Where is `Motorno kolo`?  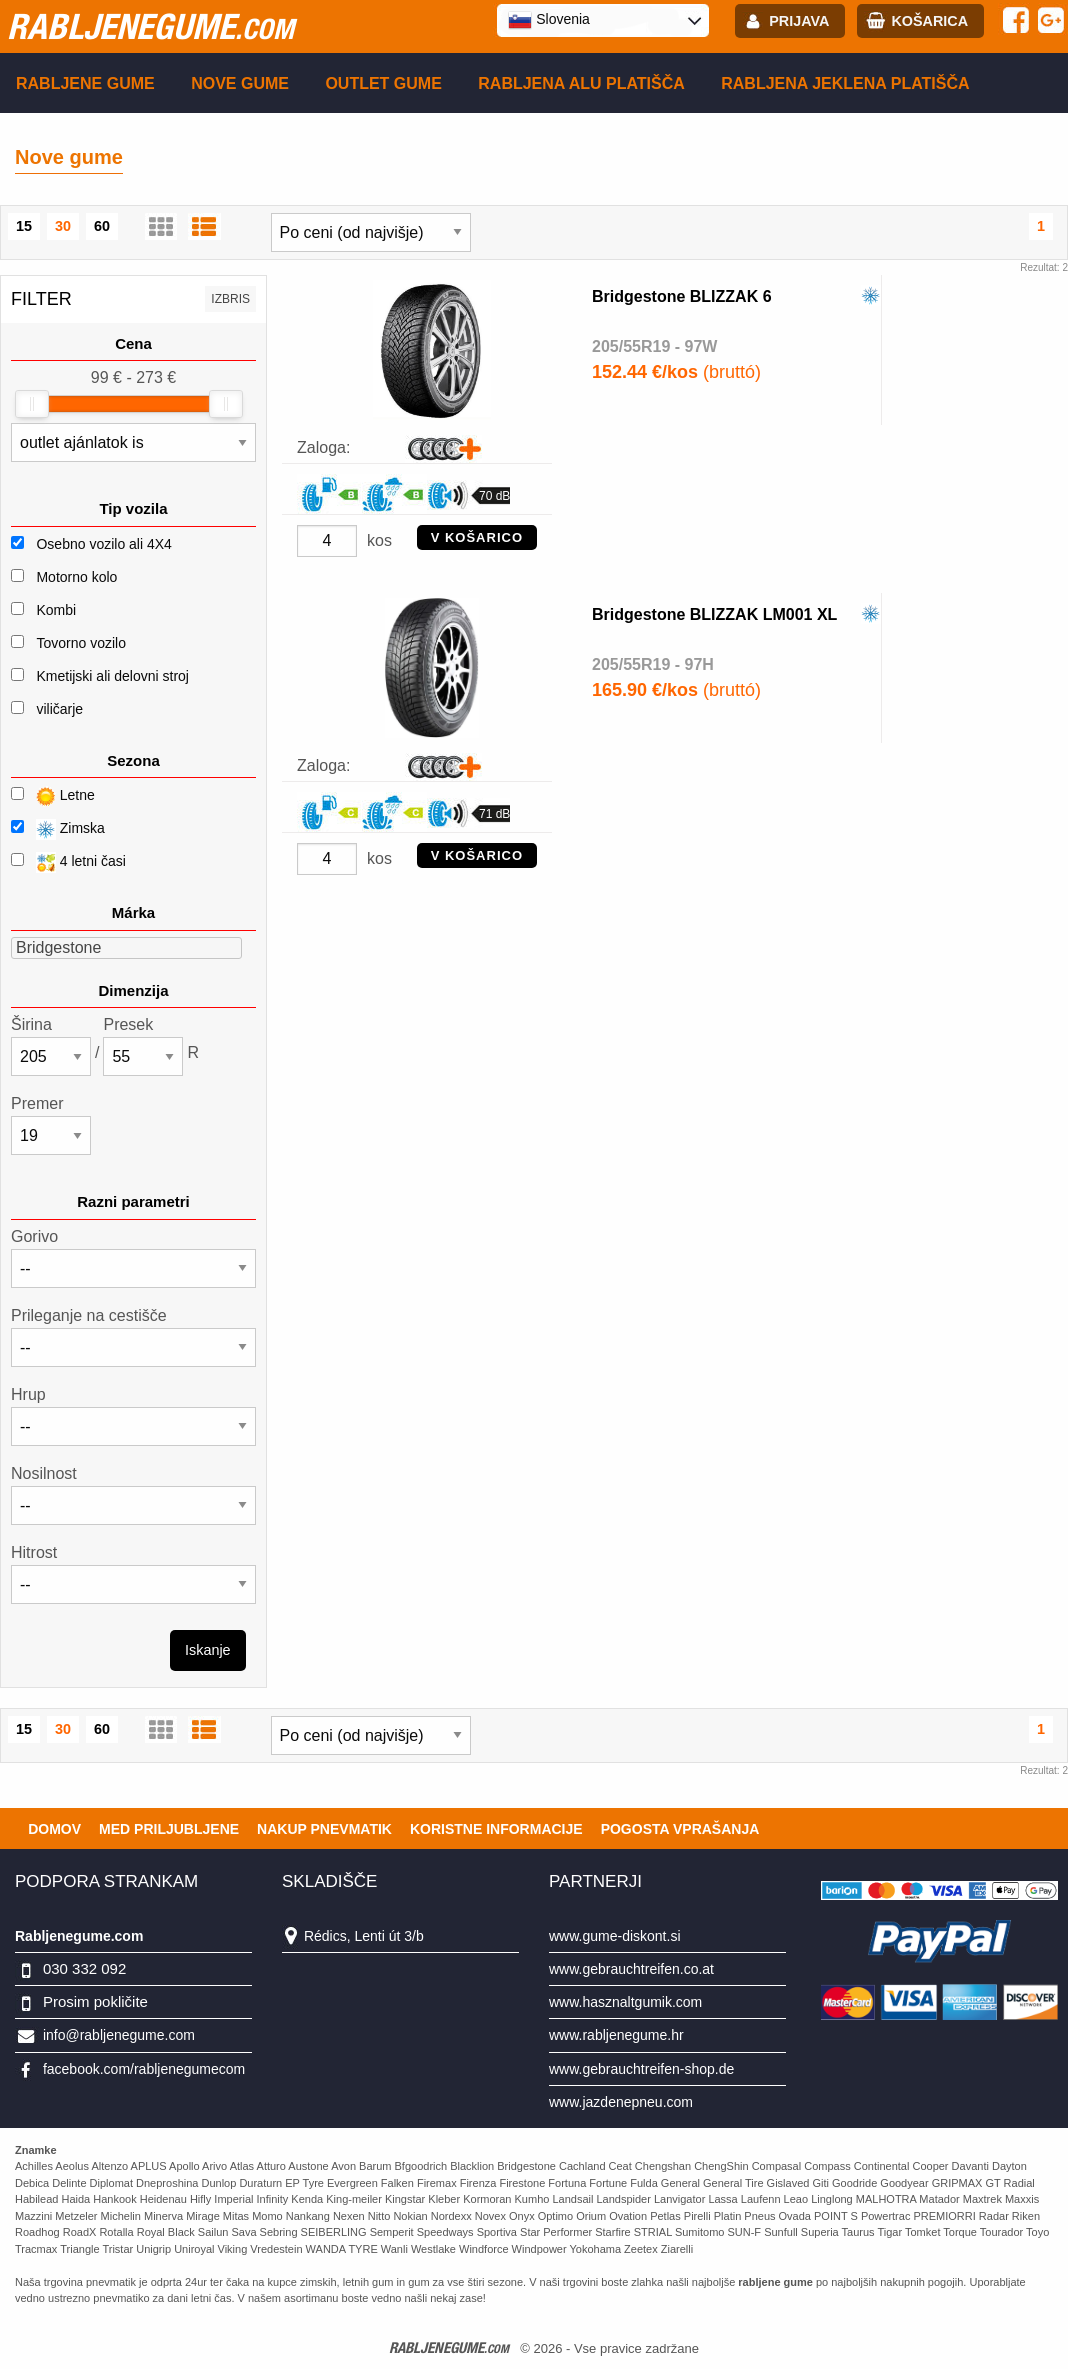
Motorno kolo is located at coordinates (76, 577).